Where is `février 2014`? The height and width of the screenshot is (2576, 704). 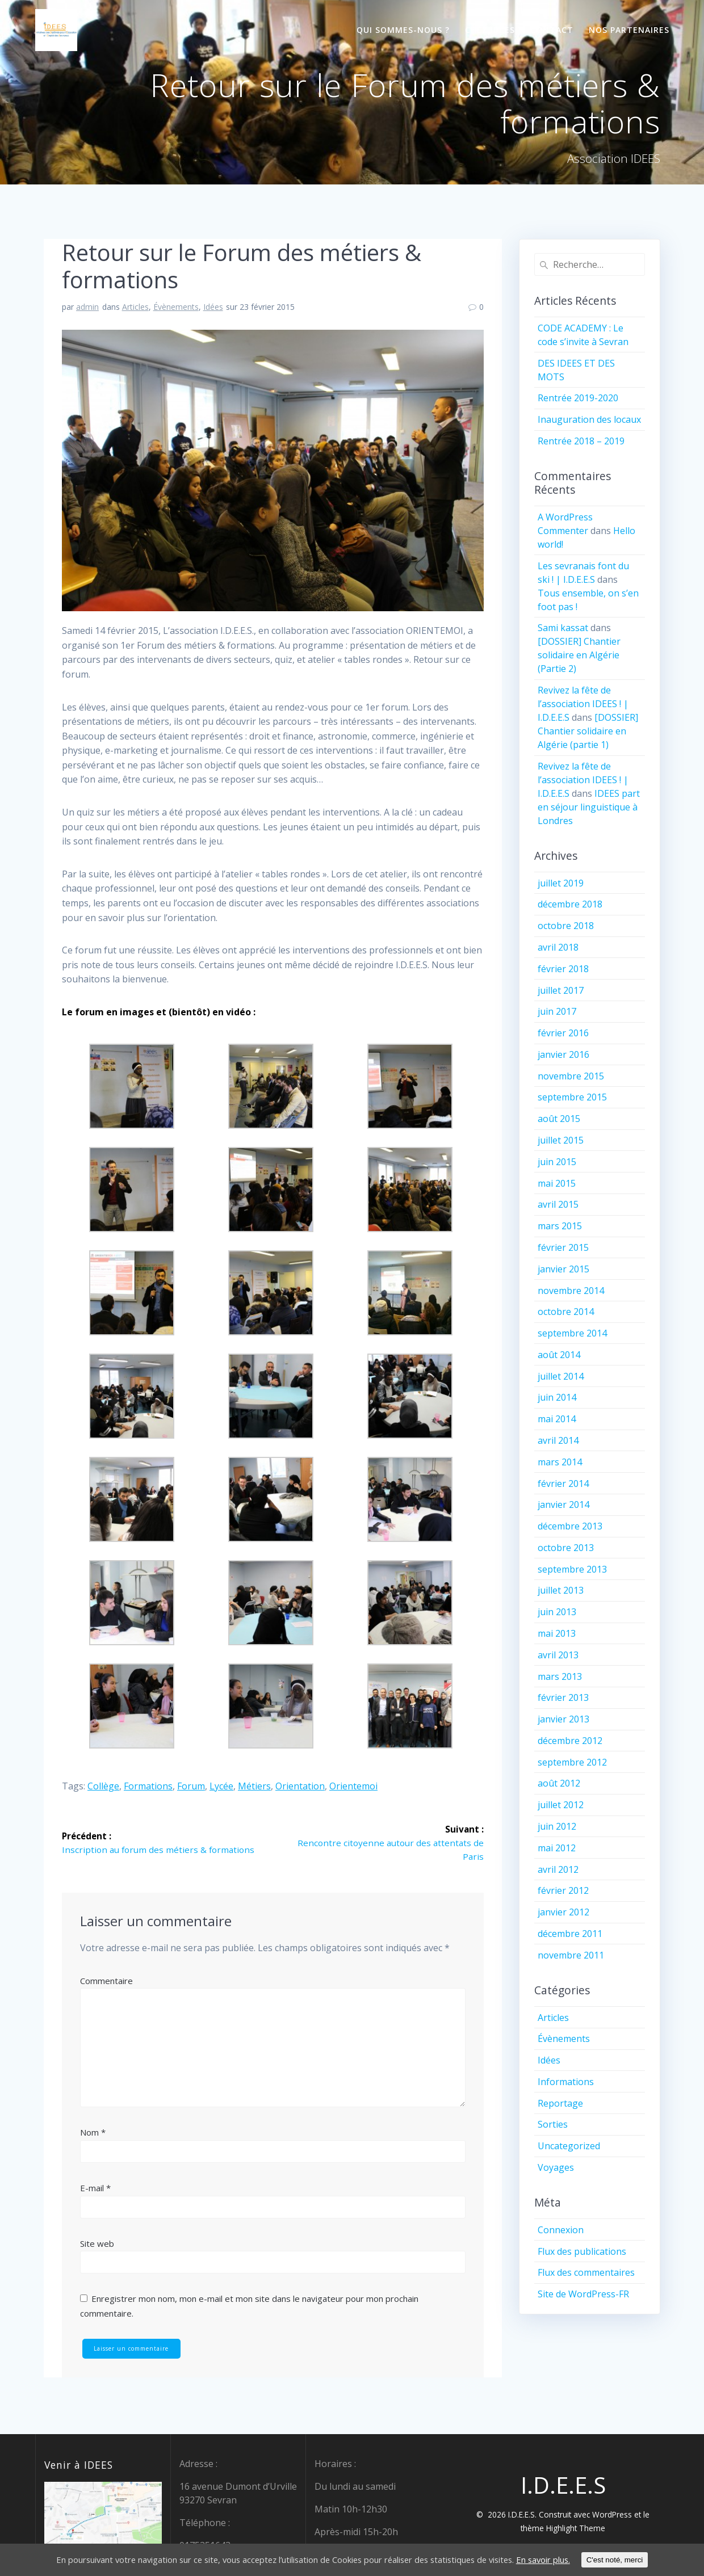 février 2014 is located at coordinates (563, 1483).